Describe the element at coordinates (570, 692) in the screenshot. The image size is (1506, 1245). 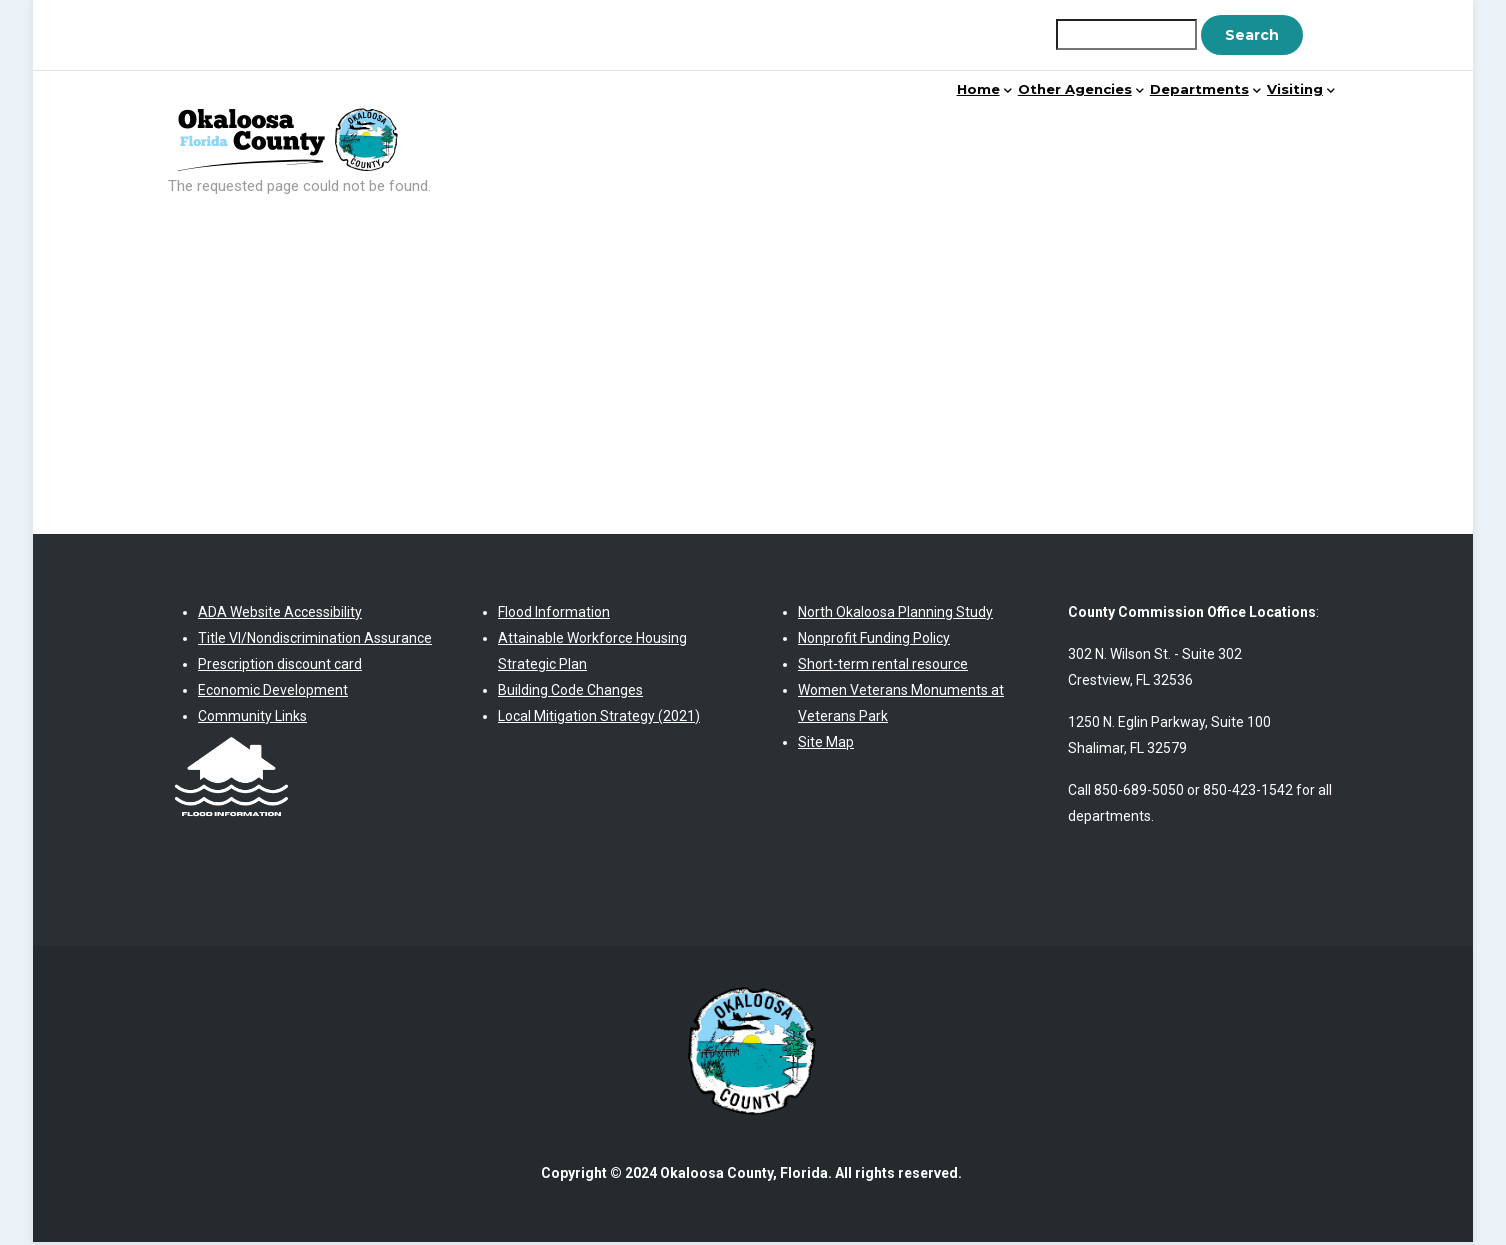
I see `Building Code Changes` at that location.